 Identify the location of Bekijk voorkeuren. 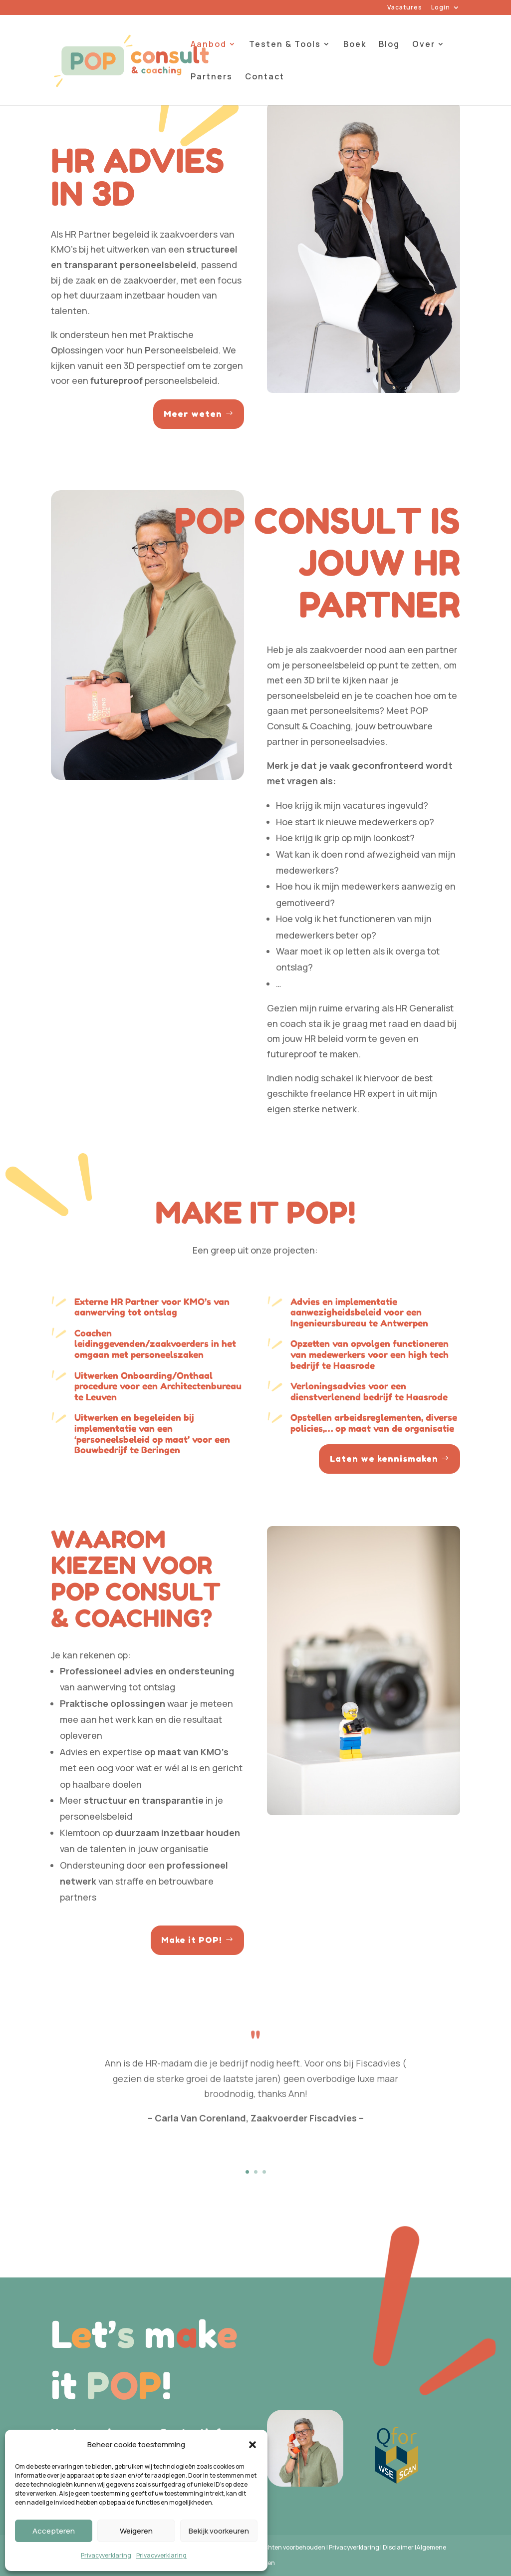
(219, 2531).